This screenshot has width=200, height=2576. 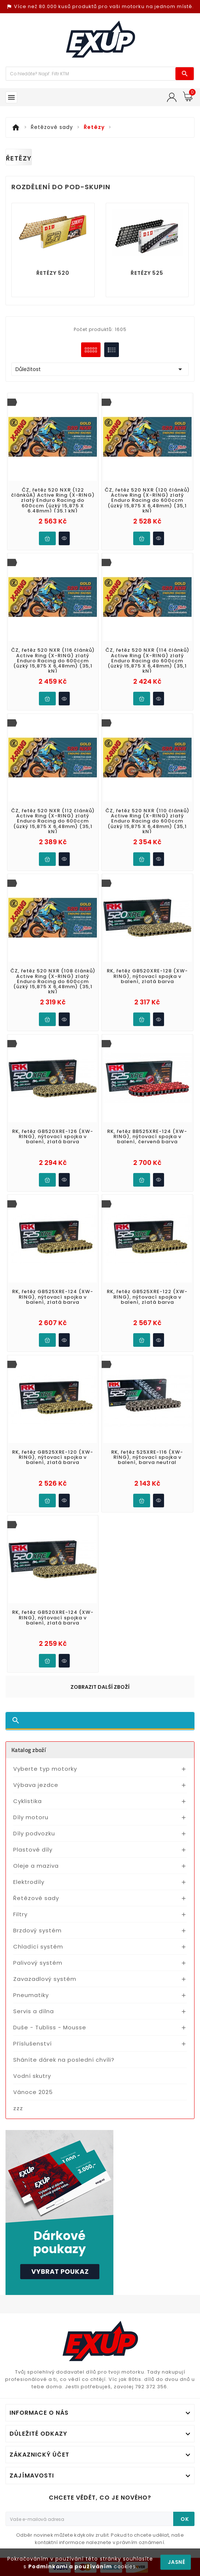 I want to click on Servis a dílna, so click(x=33, y=2011).